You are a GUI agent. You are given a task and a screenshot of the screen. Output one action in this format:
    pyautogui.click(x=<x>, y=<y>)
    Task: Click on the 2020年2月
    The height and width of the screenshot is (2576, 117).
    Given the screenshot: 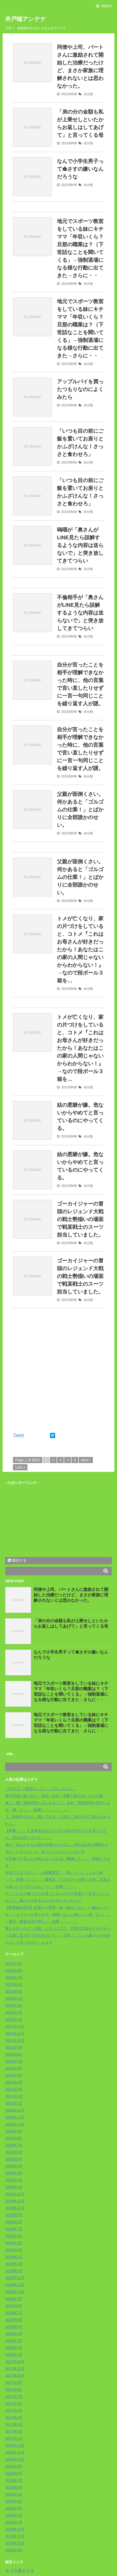 What is the action you would take?
    pyautogui.click(x=14, y=2180)
    